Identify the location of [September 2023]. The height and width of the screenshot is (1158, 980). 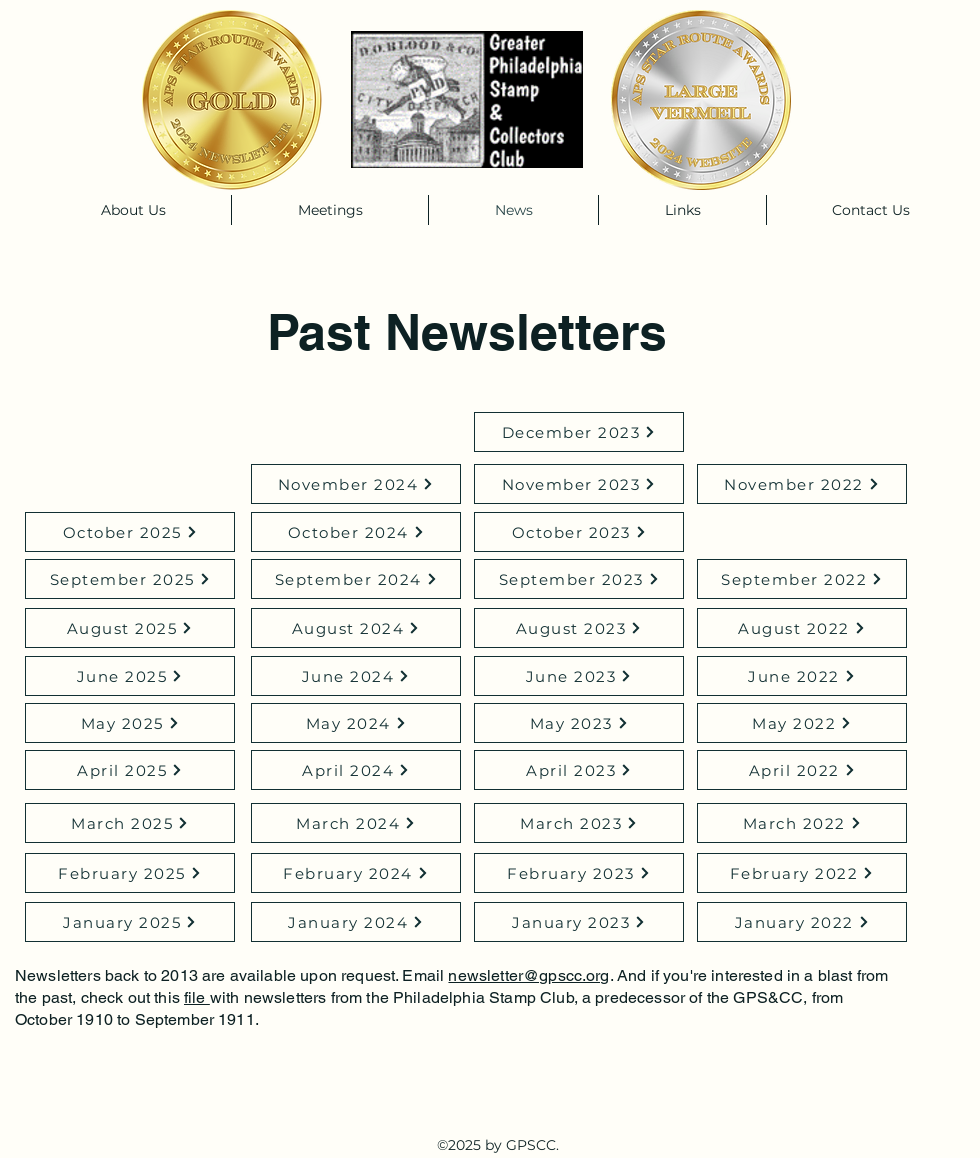
(579, 579).